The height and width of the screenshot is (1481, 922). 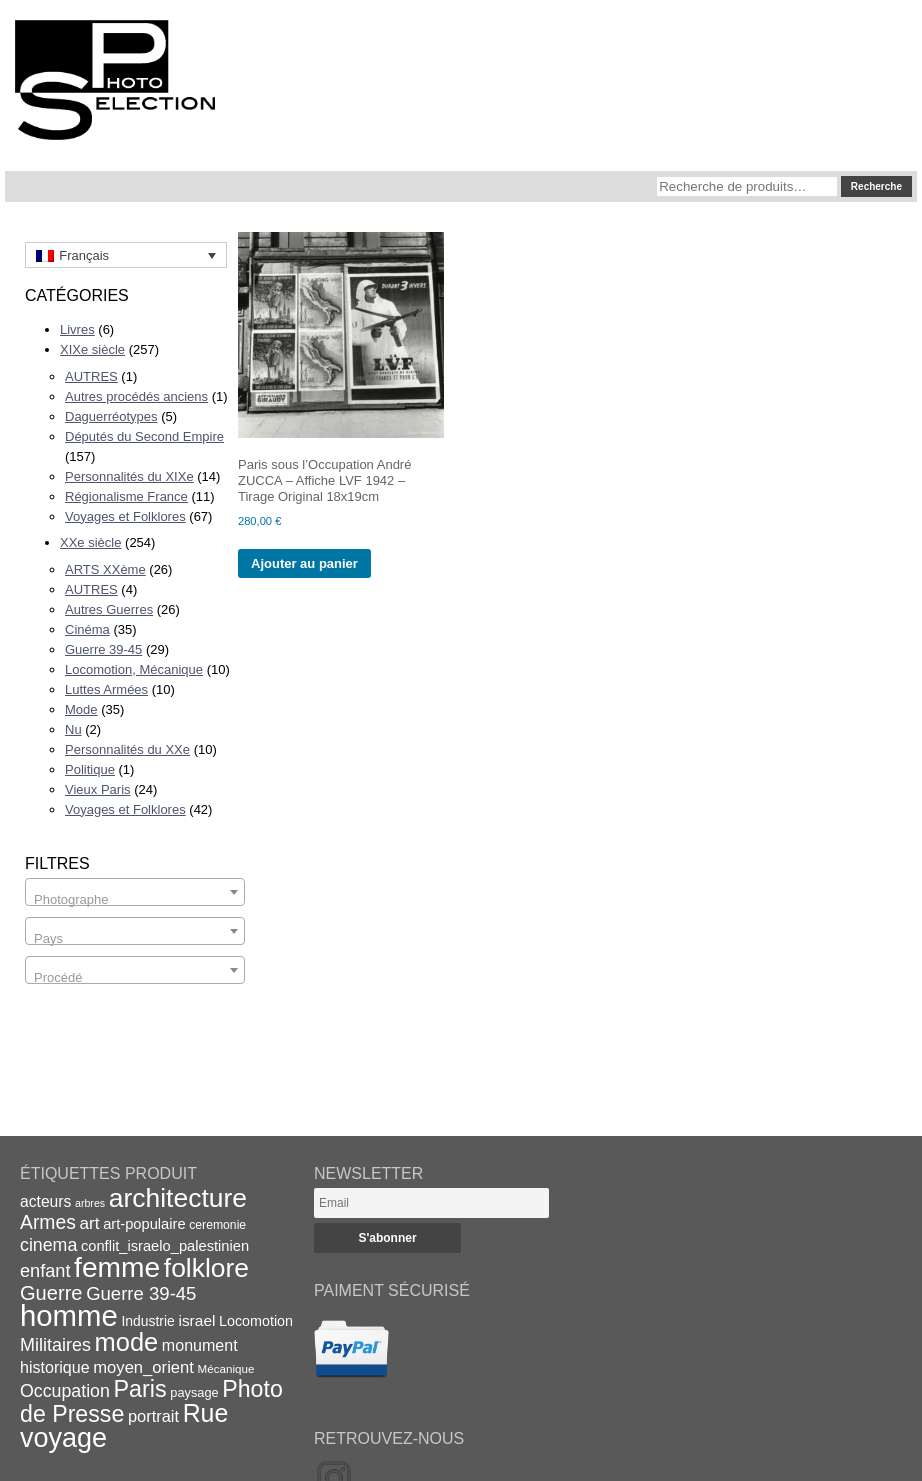 What do you see at coordinates (144, 1224) in the screenshot?
I see `art-populaire [art-populaire (22 éléments)]` at bounding box center [144, 1224].